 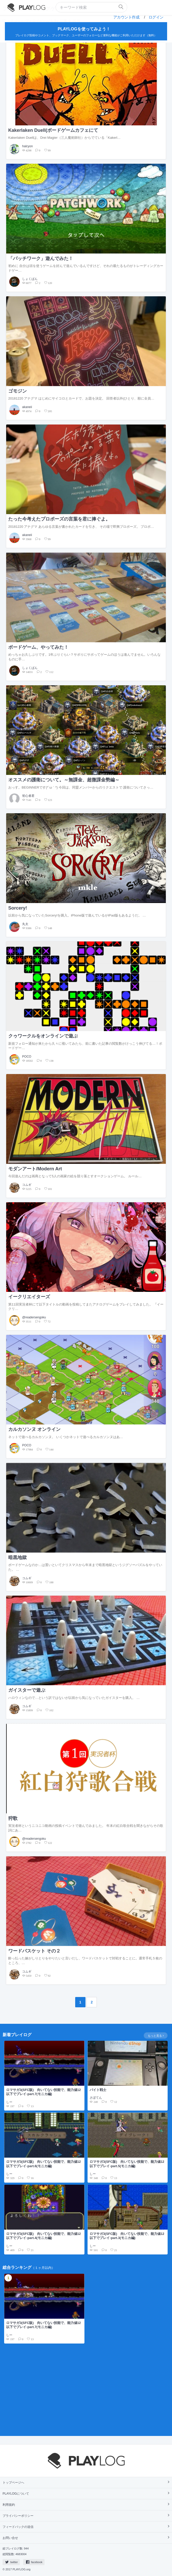 What do you see at coordinates (35, 1168) in the screenshot?
I see `モダンアート/Modern Art` at bounding box center [35, 1168].